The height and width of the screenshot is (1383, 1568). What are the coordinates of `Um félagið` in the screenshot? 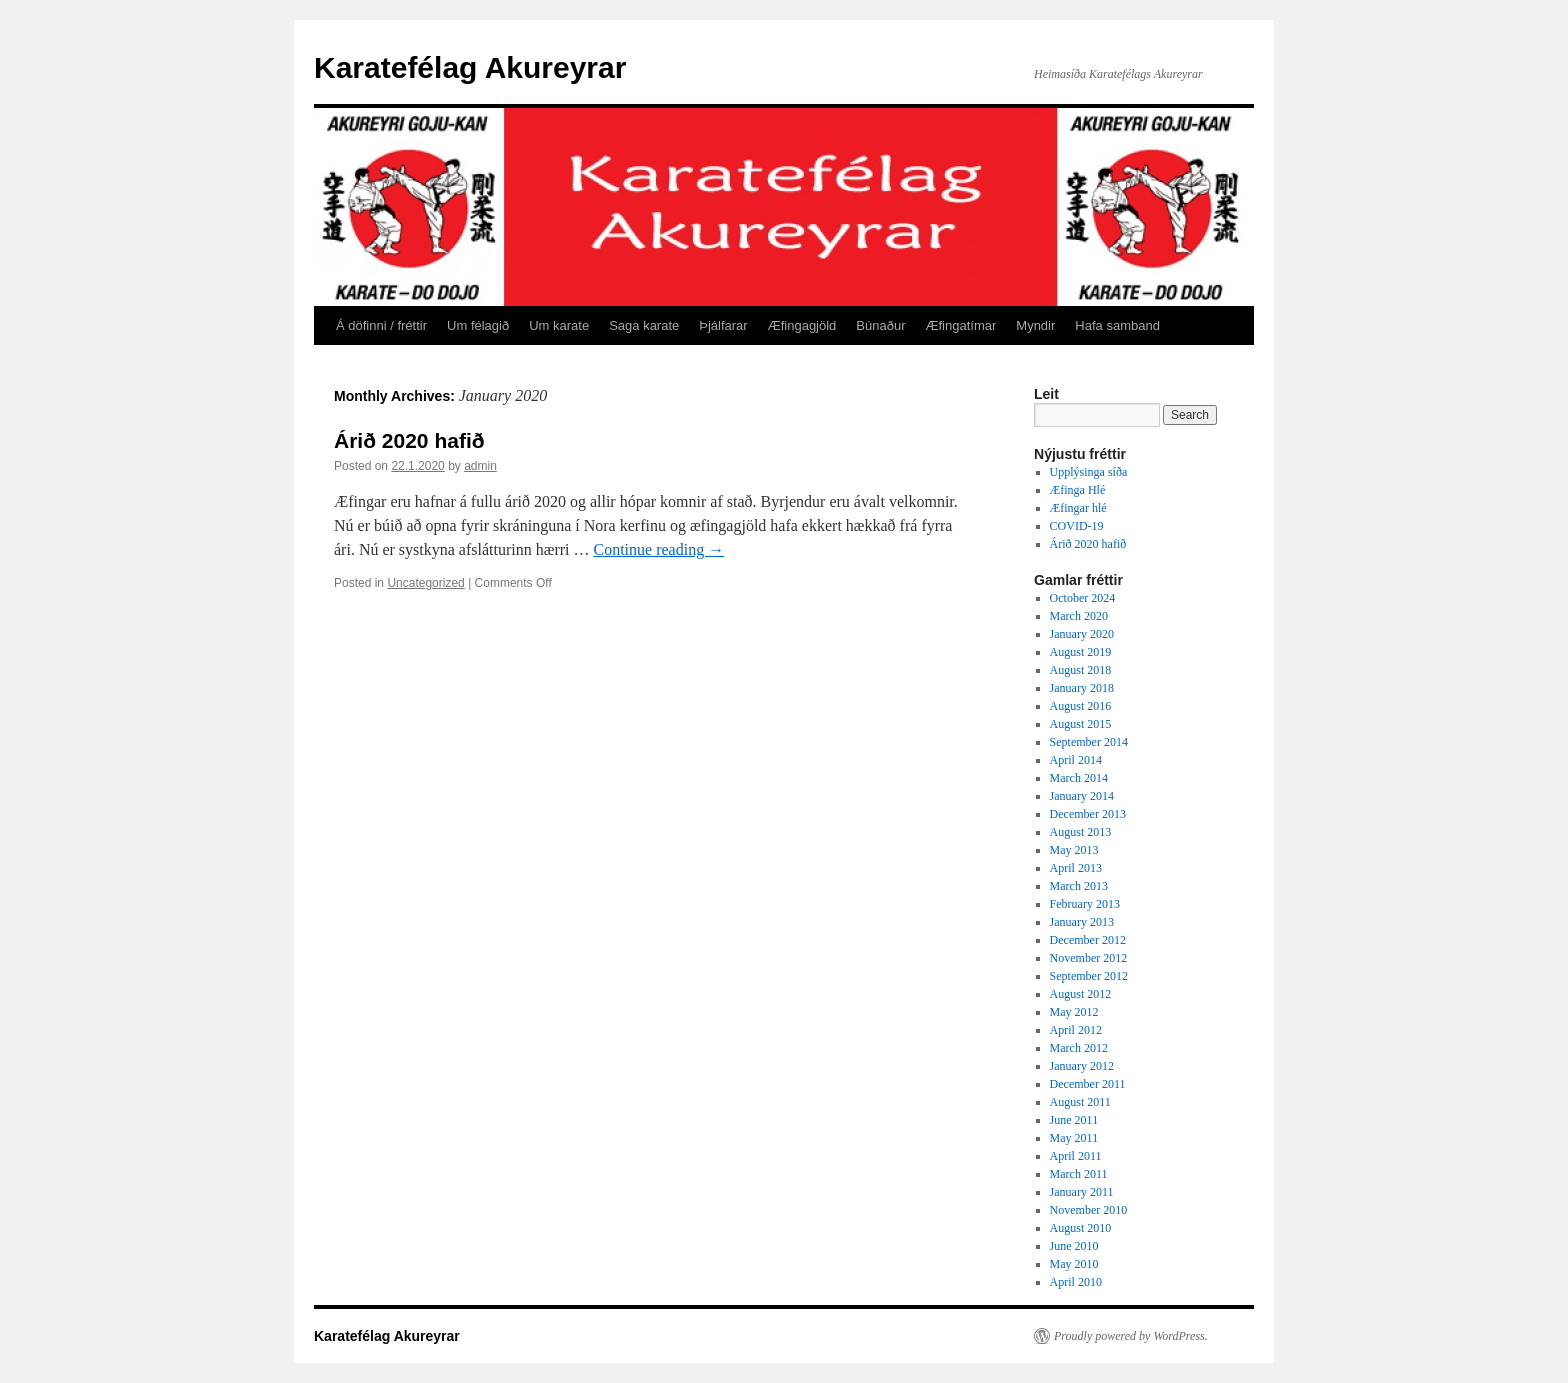 It's located at (478, 325).